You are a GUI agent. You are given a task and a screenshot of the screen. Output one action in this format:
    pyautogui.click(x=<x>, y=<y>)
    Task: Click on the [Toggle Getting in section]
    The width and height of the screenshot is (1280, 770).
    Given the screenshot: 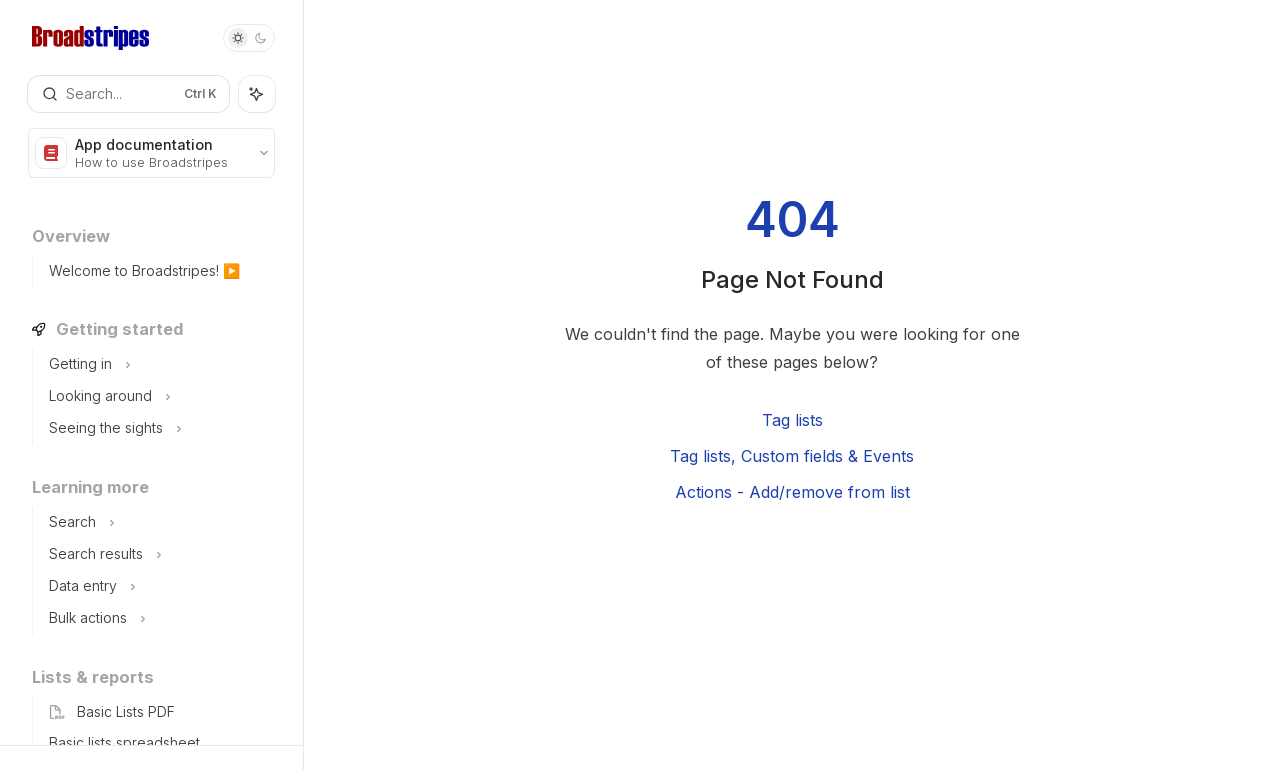 What is the action you would take?
    pyautogui.click(x=167, y=365)
    